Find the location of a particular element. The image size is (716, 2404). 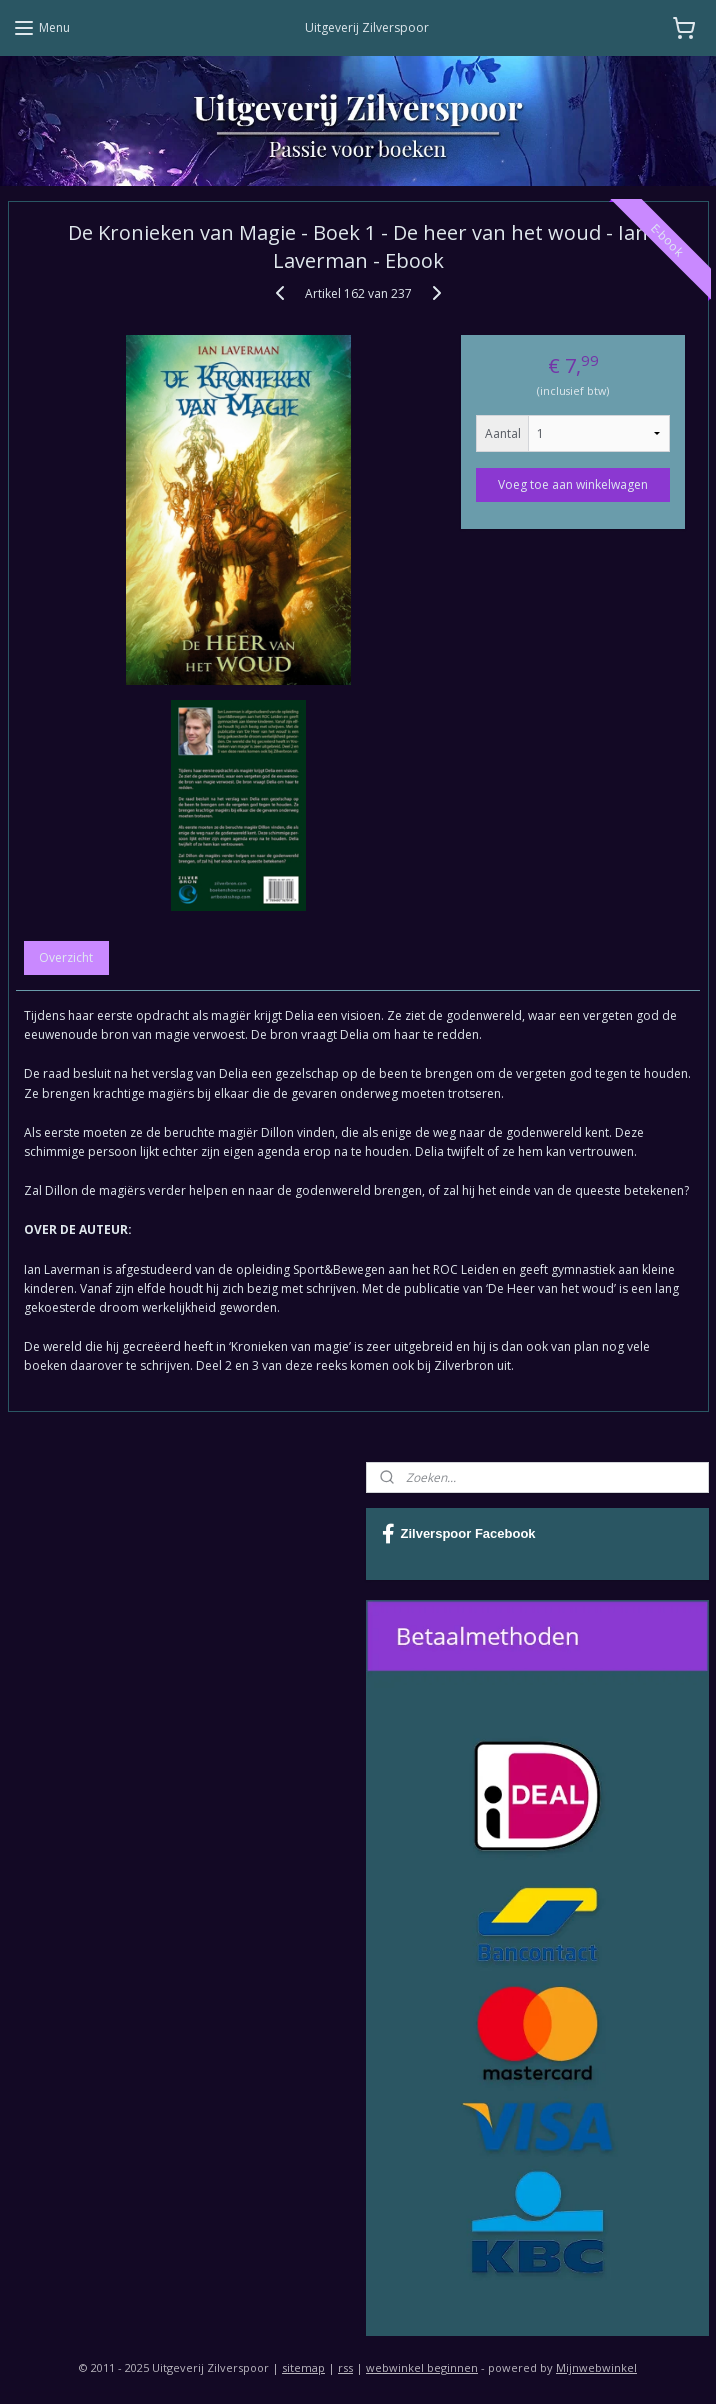

webwinkel beginnen is located at coordinates (422, 2367).